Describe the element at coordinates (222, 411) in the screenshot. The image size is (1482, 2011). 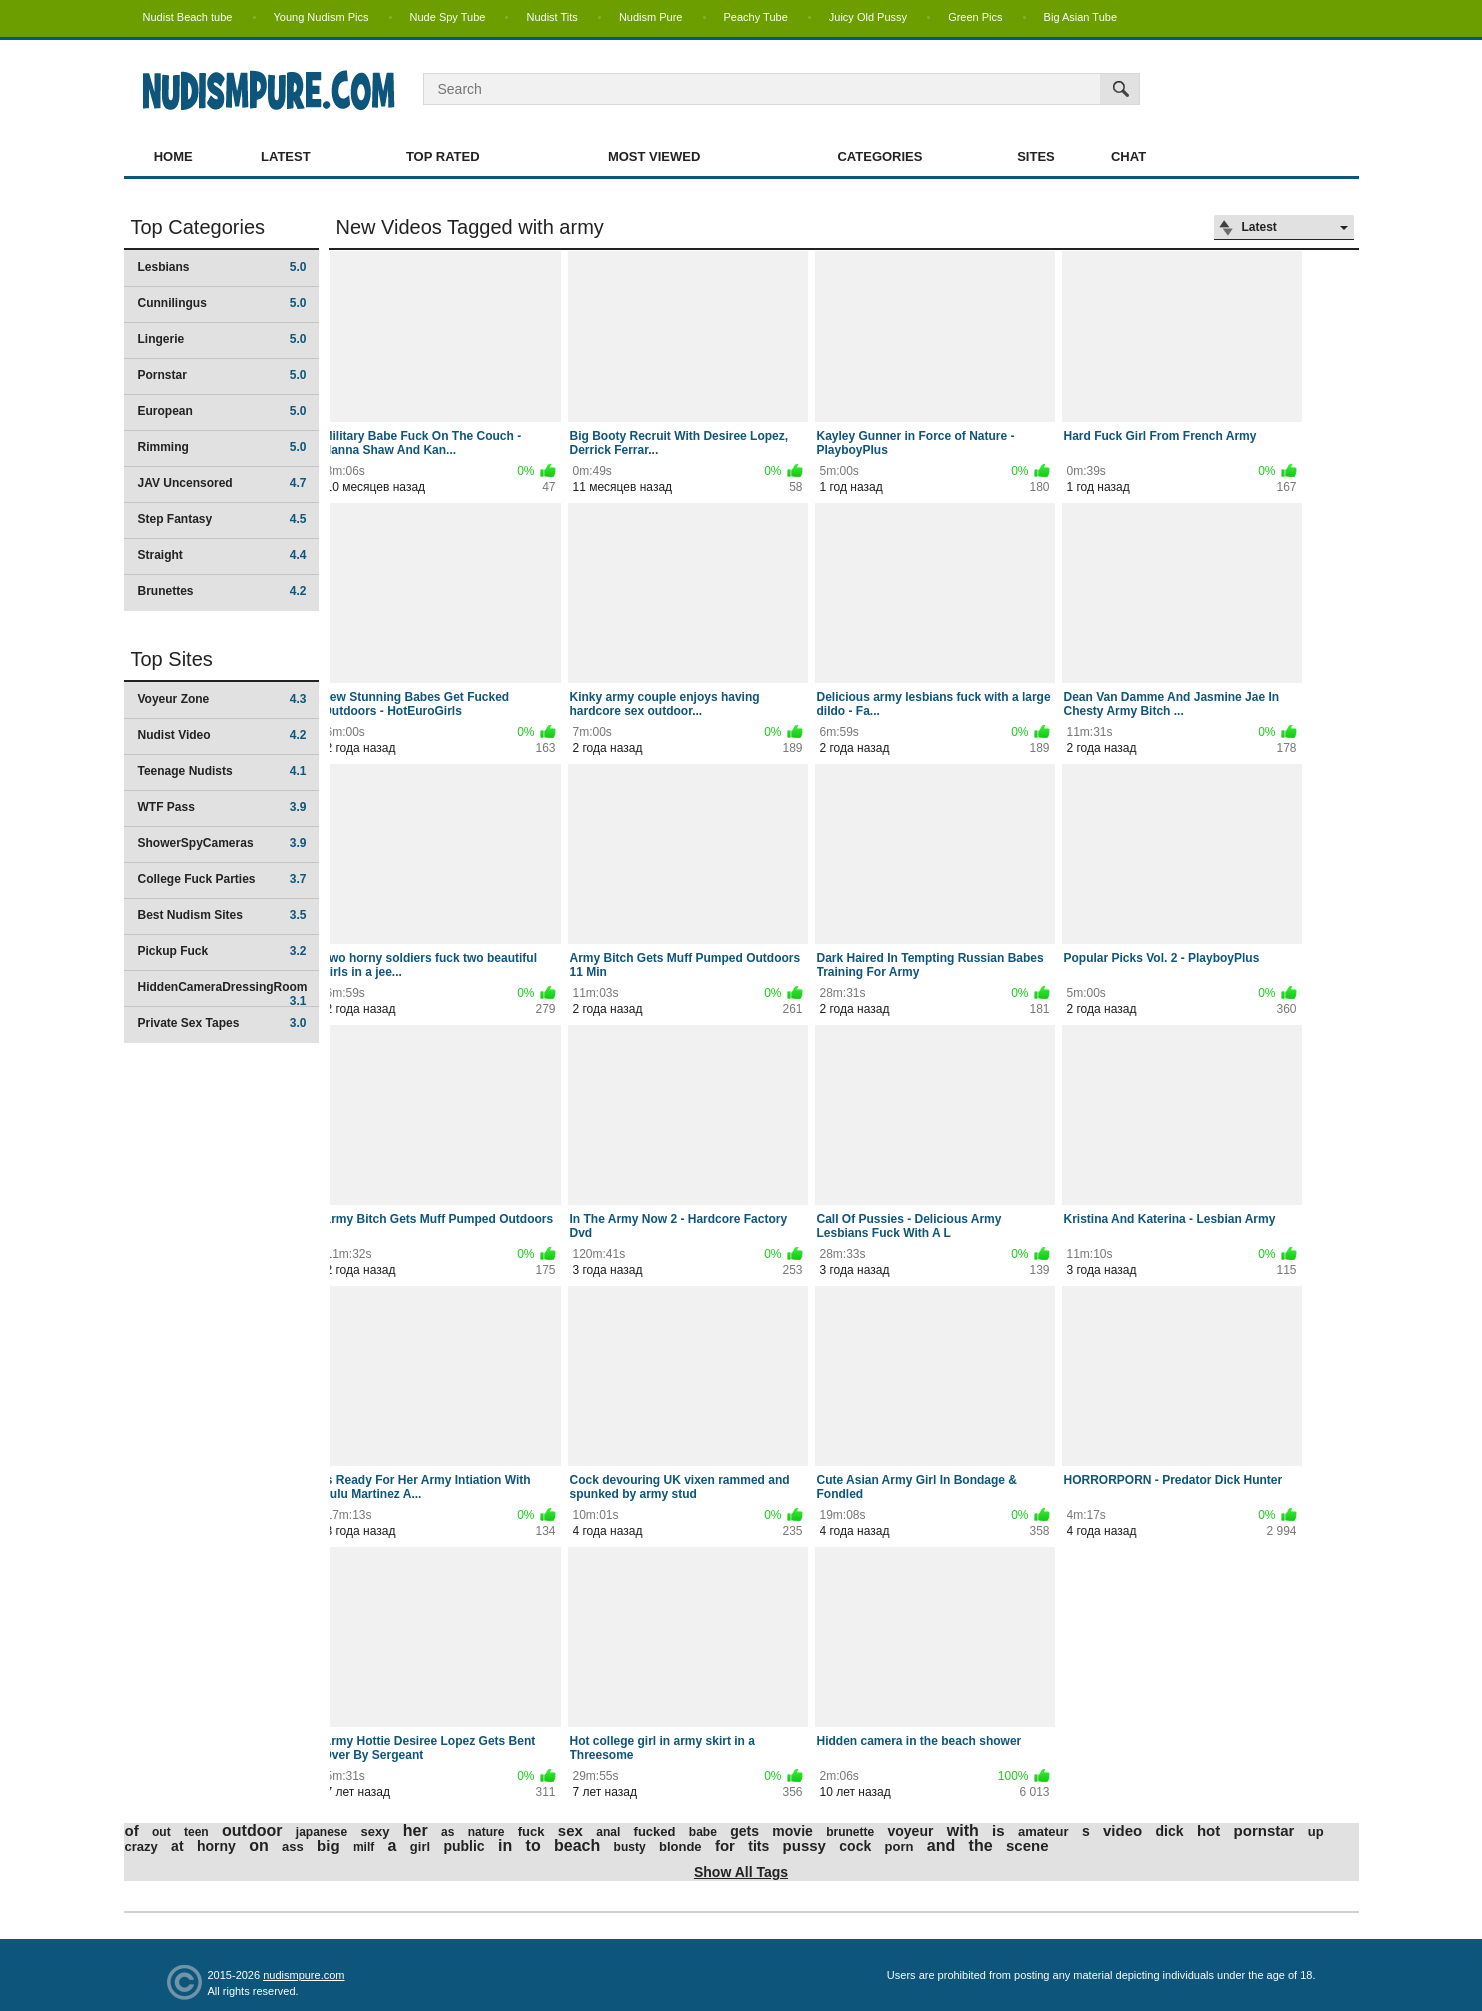
I see `European` at that location.